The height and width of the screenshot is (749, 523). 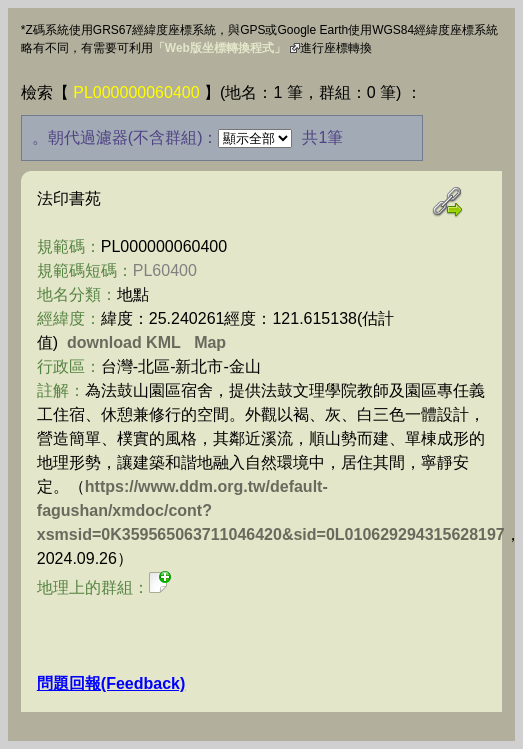 What do you see at coordinates (124, 342) in the screenshot?
I see `download KML` at bounding box center [124, 342].